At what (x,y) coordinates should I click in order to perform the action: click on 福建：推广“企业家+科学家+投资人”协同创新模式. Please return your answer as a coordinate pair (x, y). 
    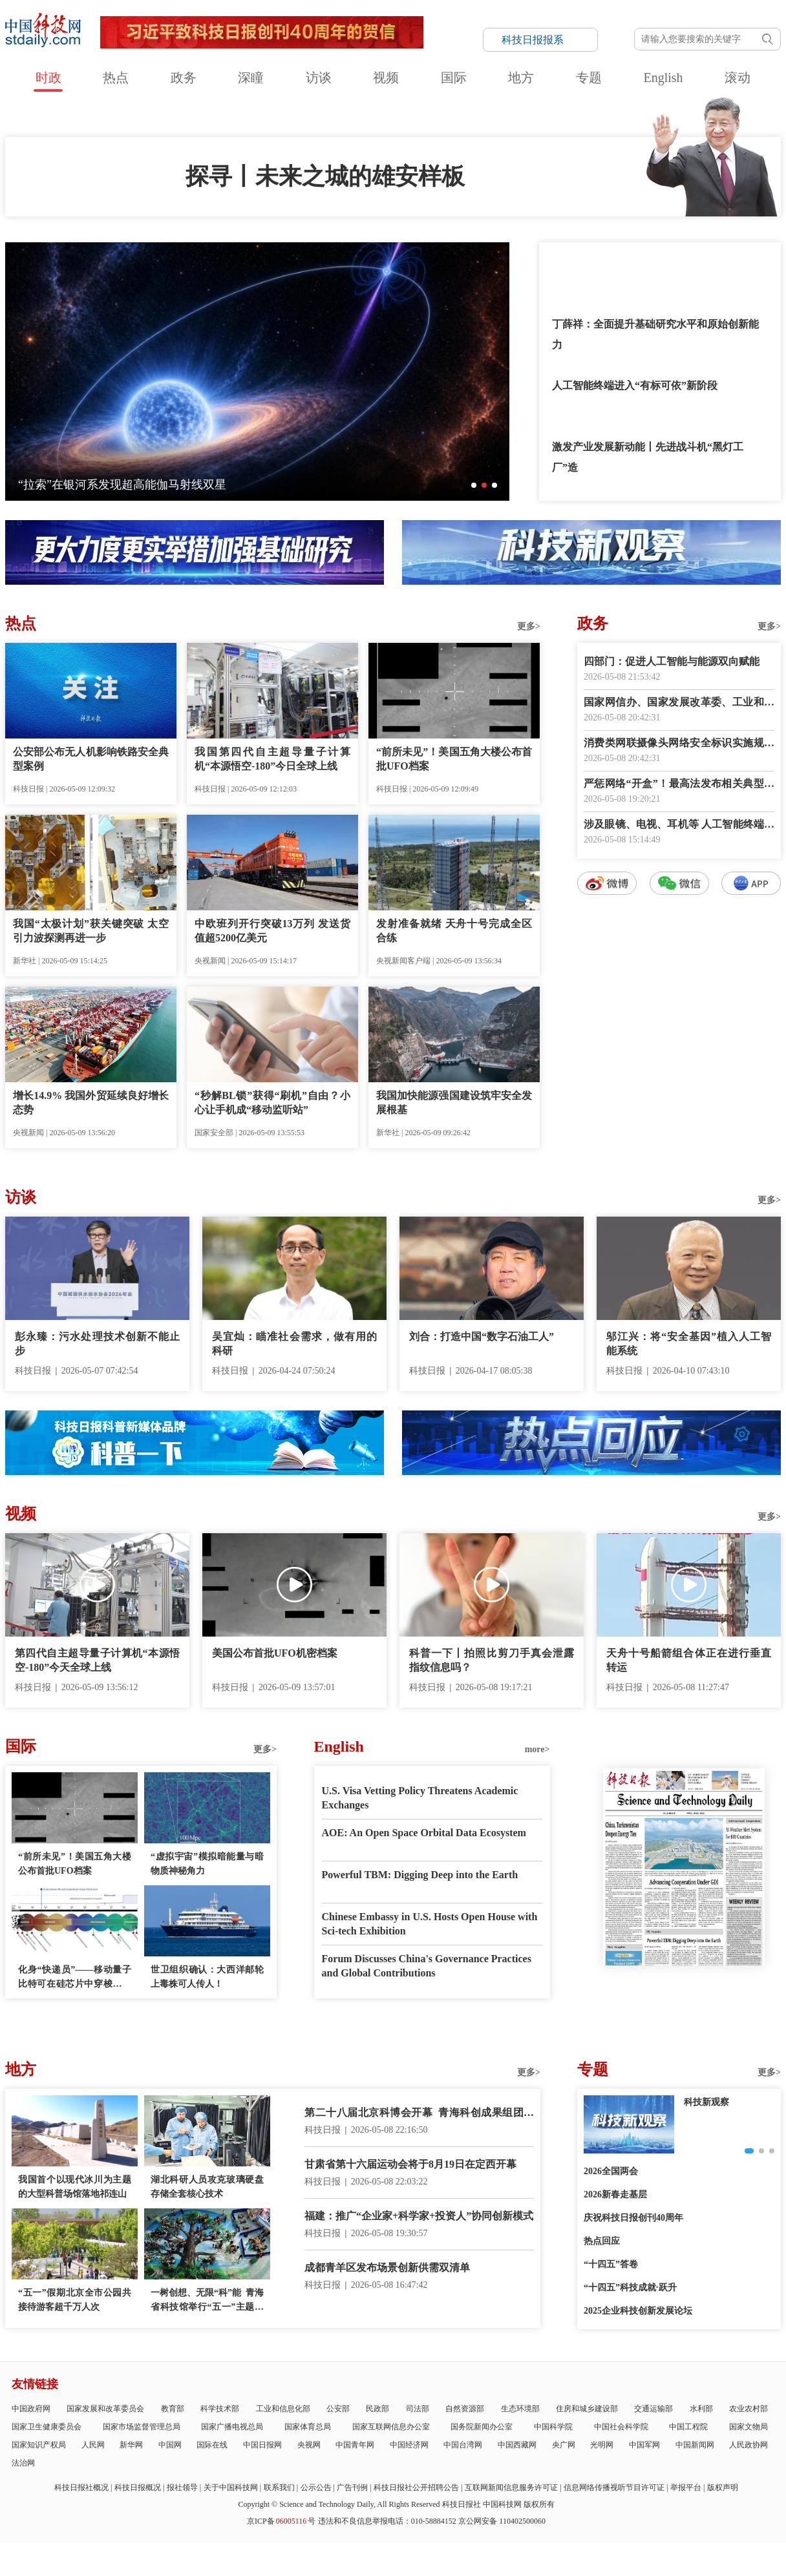
    Looking at the image, I should click on (418, 2215).